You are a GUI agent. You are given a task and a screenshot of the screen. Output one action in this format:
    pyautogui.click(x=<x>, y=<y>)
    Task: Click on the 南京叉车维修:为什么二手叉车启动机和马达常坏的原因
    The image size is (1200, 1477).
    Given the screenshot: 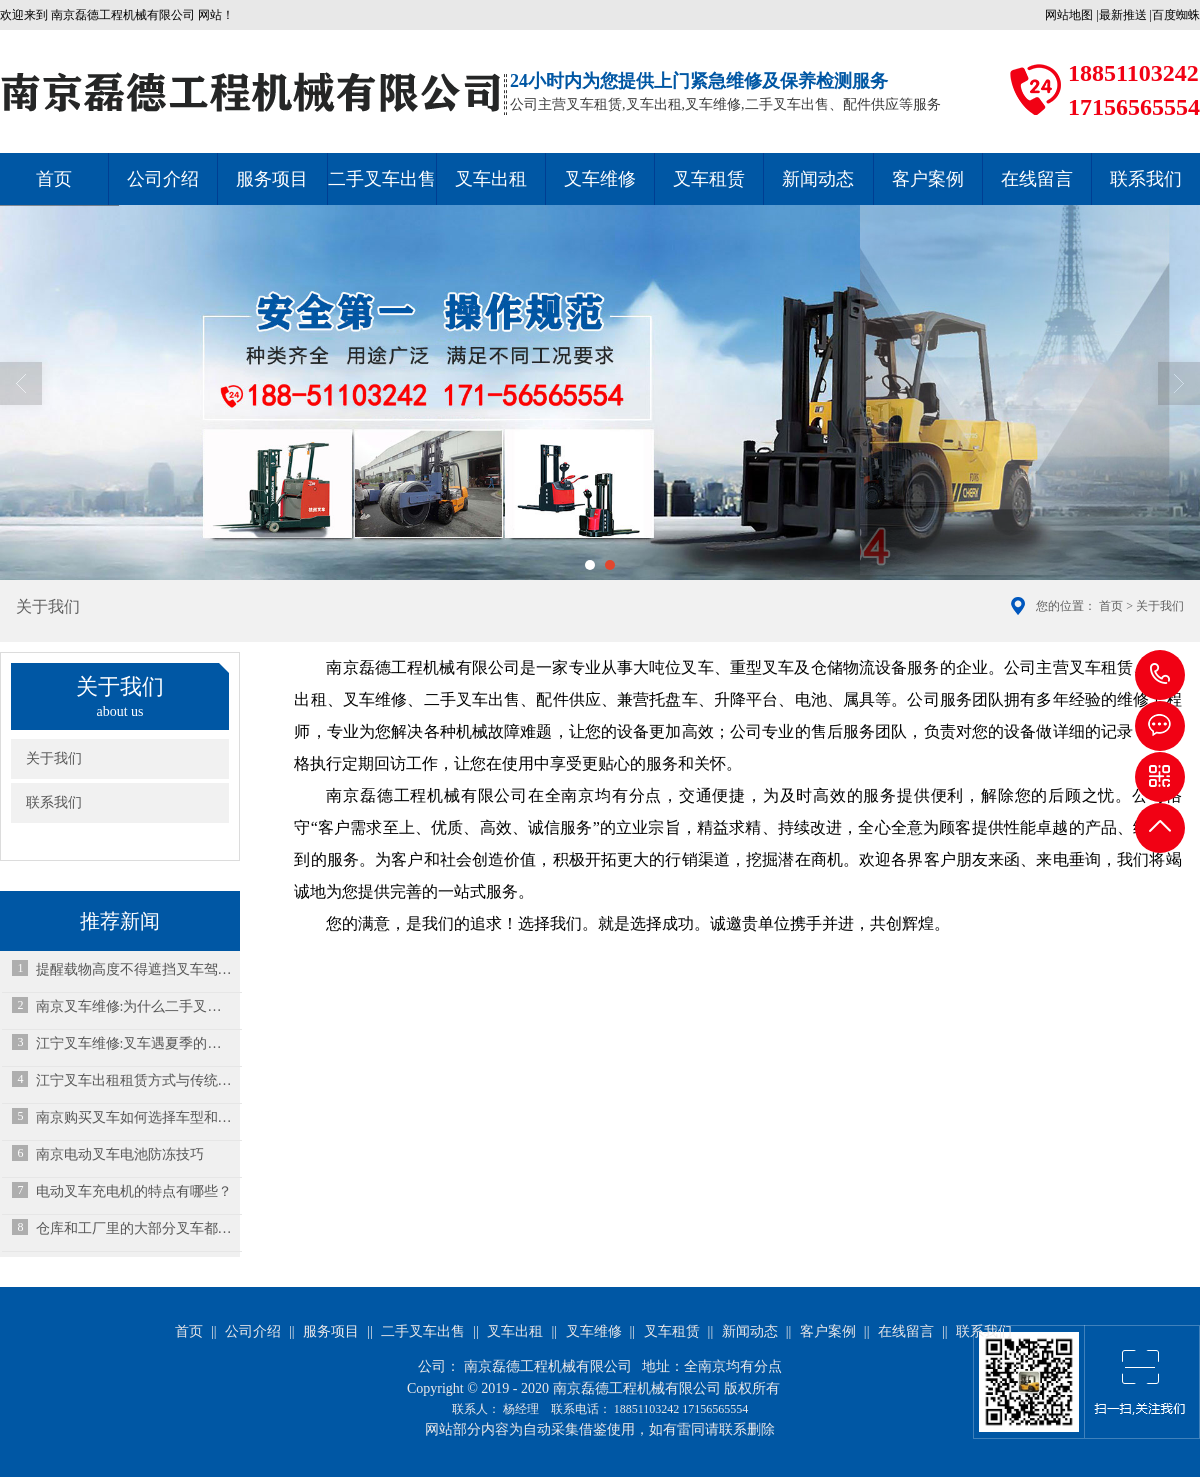 What is the action you would take?
    pyautogui.click(x=134, y=1006)
    